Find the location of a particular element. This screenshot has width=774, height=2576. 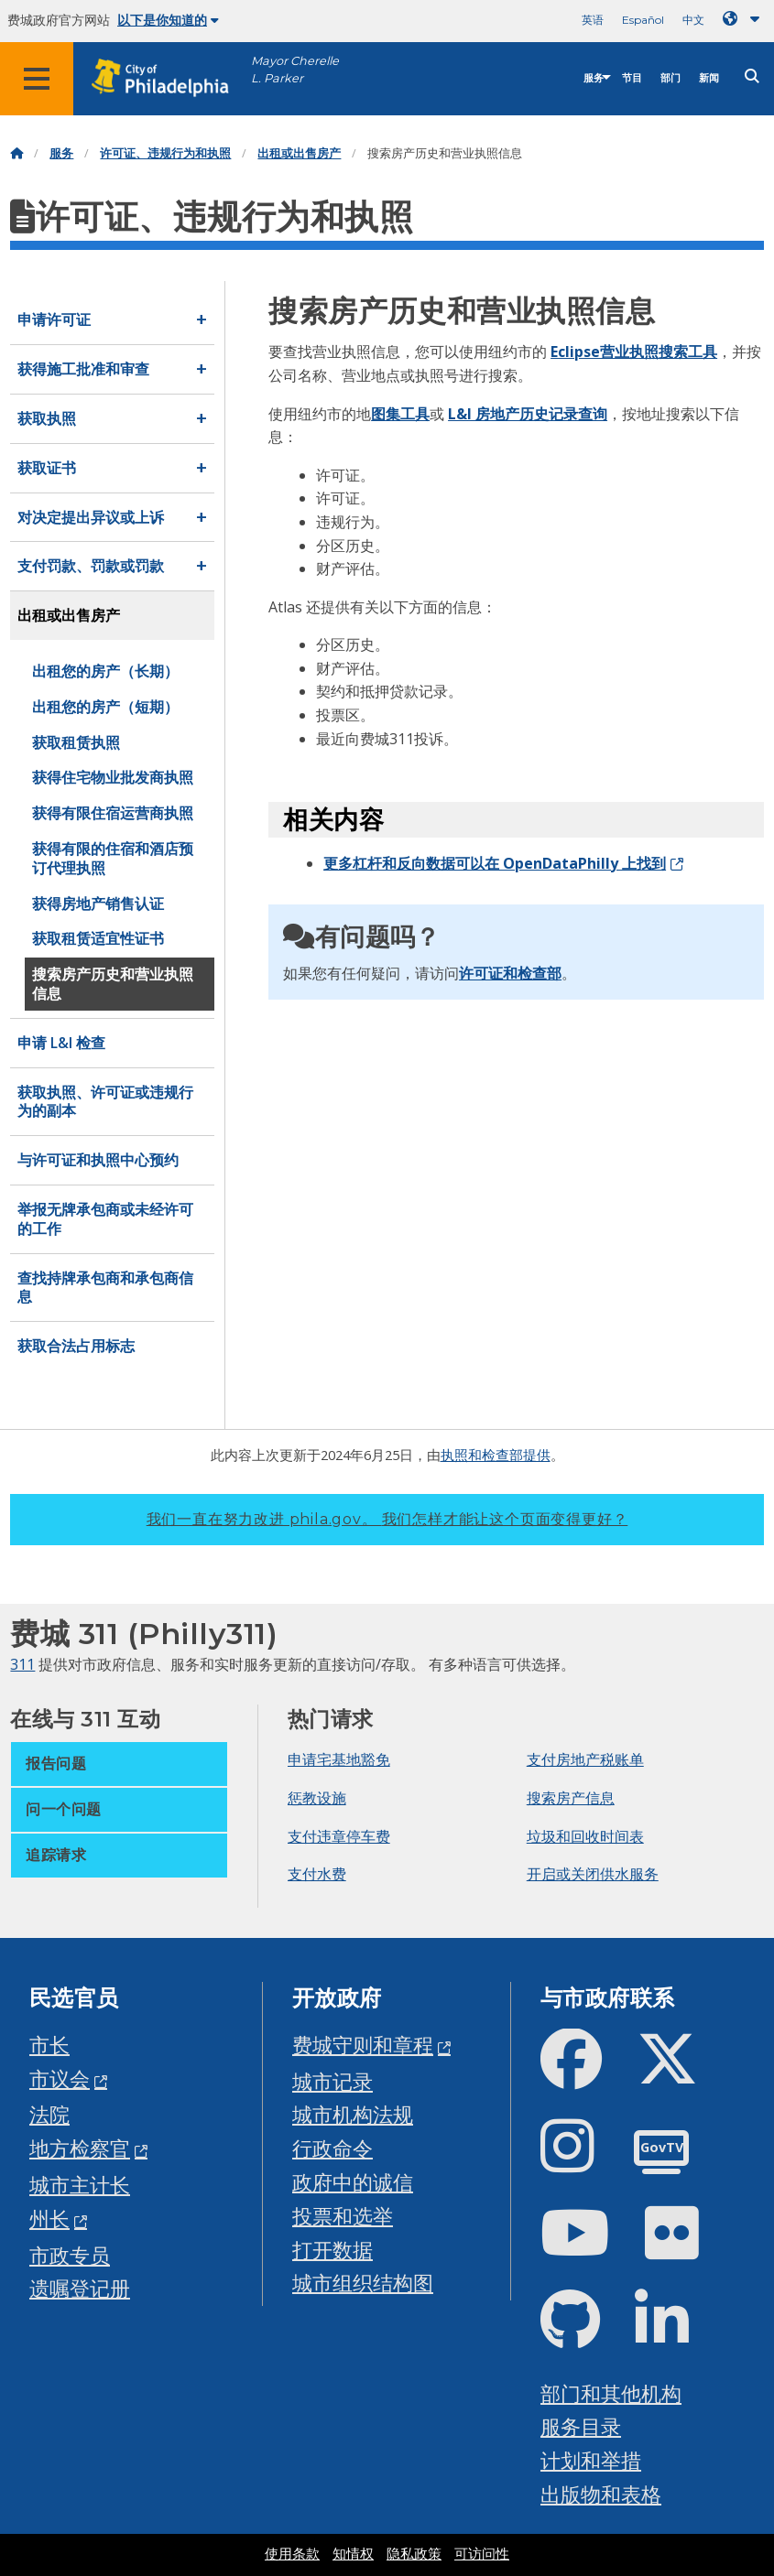

节目 is located at coordinates (632, 78).